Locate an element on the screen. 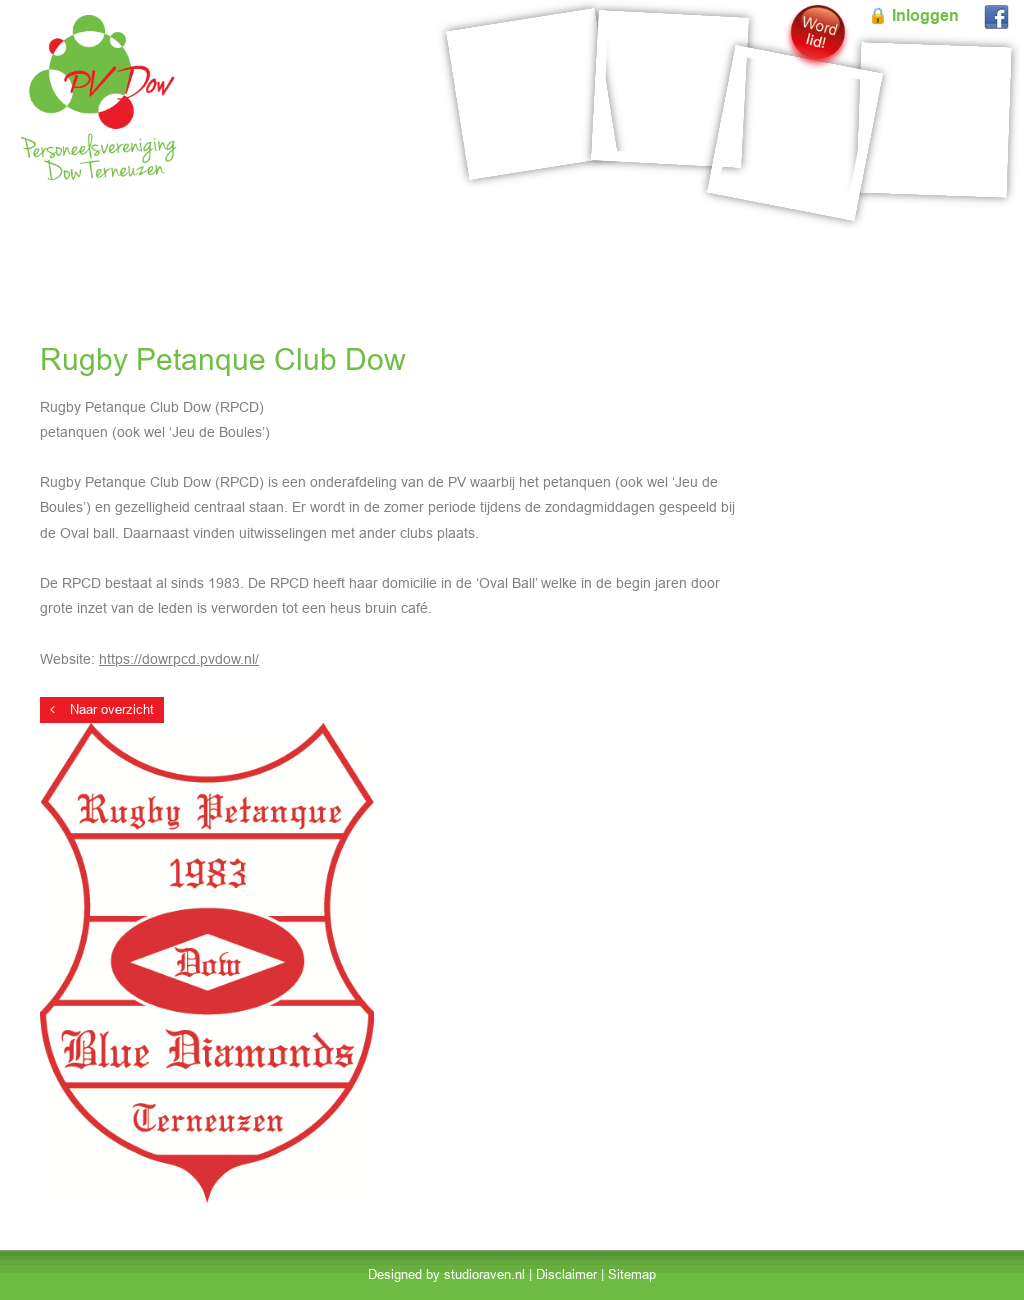 Image resolution: width=1024 pixels, height=1300 pixels. https://dowrpcd.pvdow.nl/ is located at coordinates (179, 659).